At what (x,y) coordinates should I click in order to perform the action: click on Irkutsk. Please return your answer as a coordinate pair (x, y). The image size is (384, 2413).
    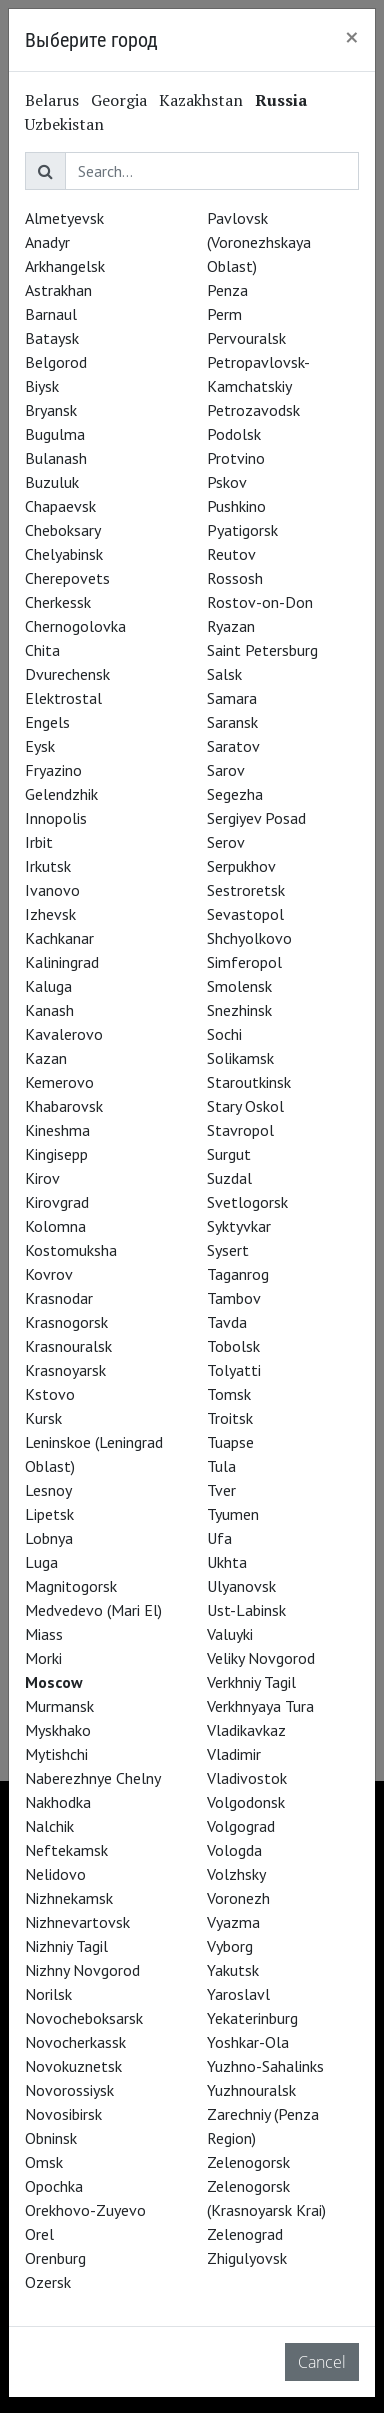
    Looking at the image, I should click on (48, 866).